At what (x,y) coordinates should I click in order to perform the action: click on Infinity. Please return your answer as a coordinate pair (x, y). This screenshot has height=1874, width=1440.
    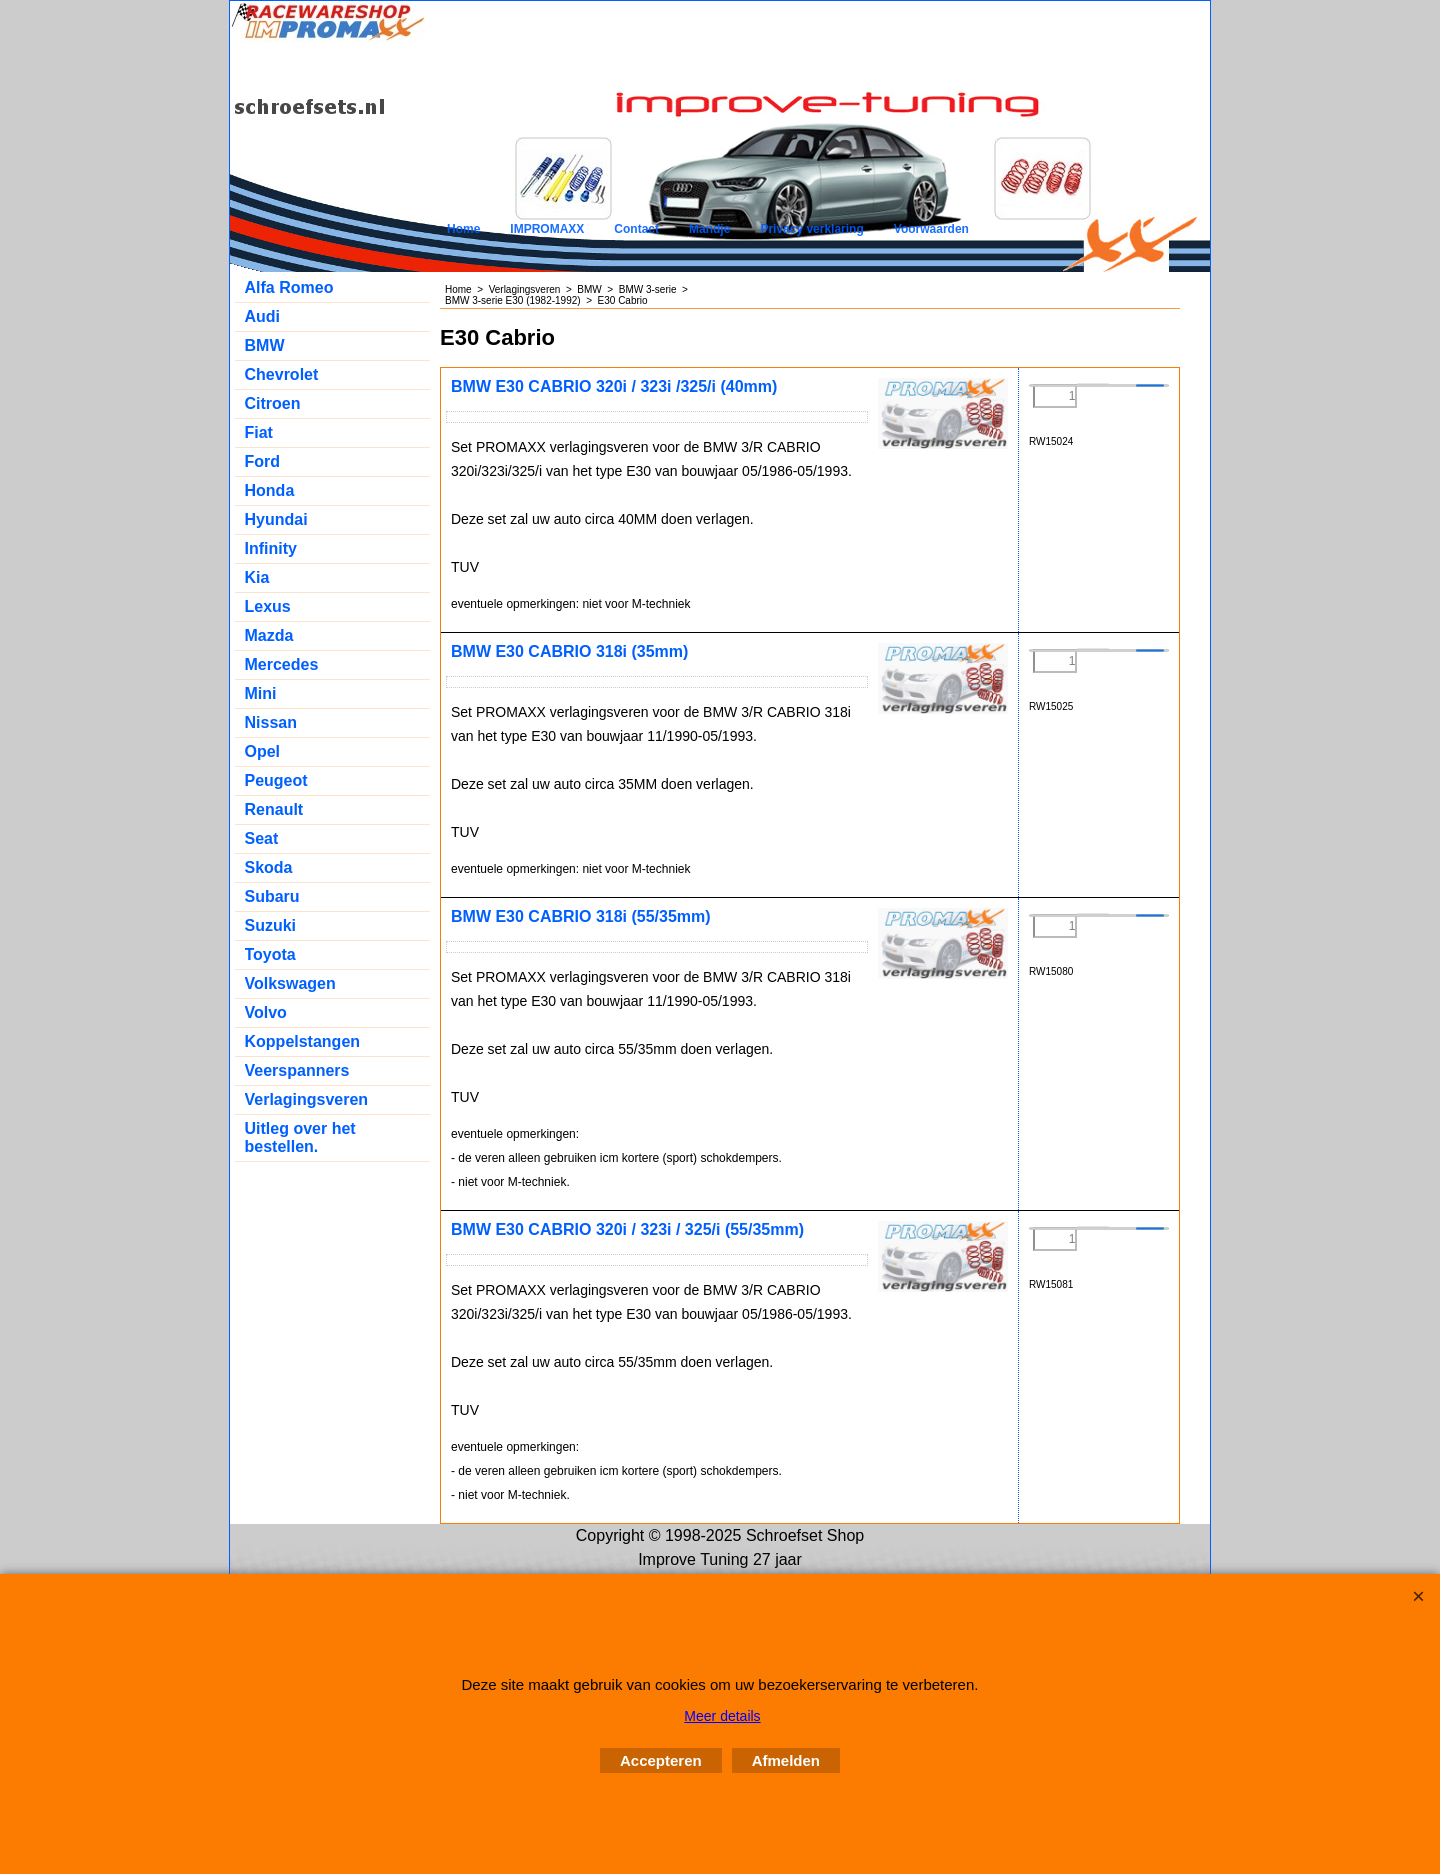
    Looking at the image, I should click on (271, 548).